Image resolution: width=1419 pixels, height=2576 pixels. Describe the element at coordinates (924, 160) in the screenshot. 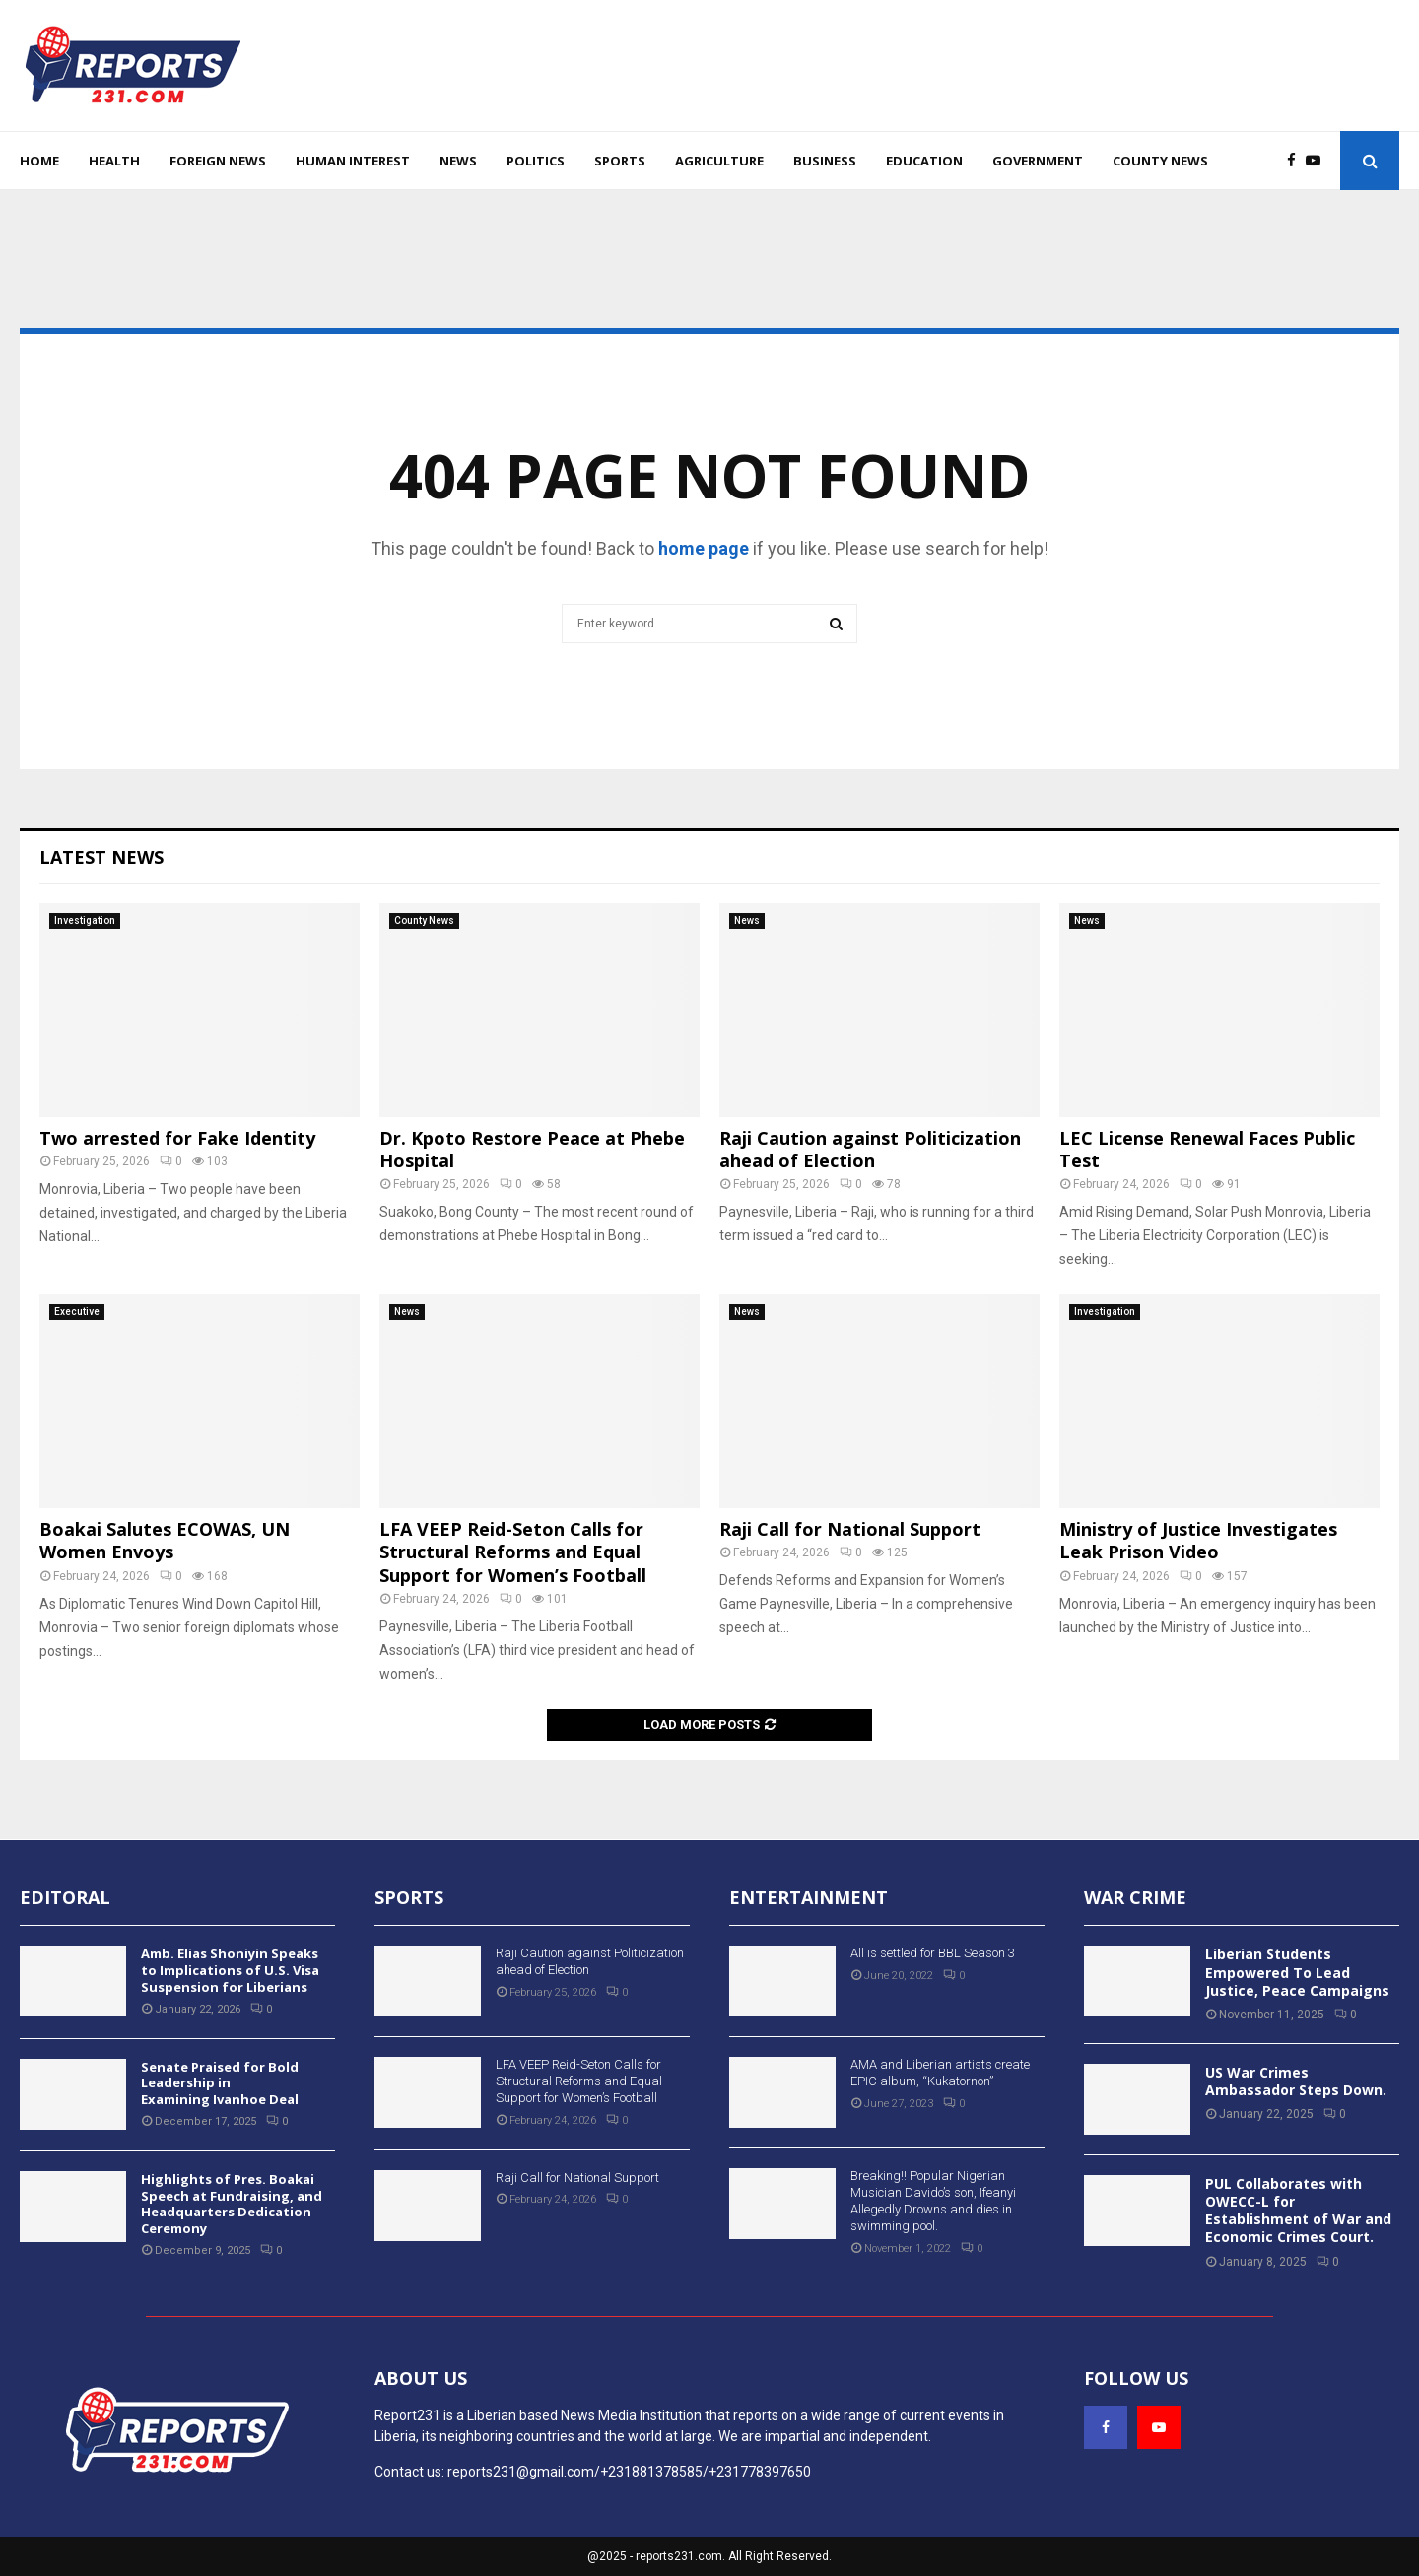

I see `Education` at that location.